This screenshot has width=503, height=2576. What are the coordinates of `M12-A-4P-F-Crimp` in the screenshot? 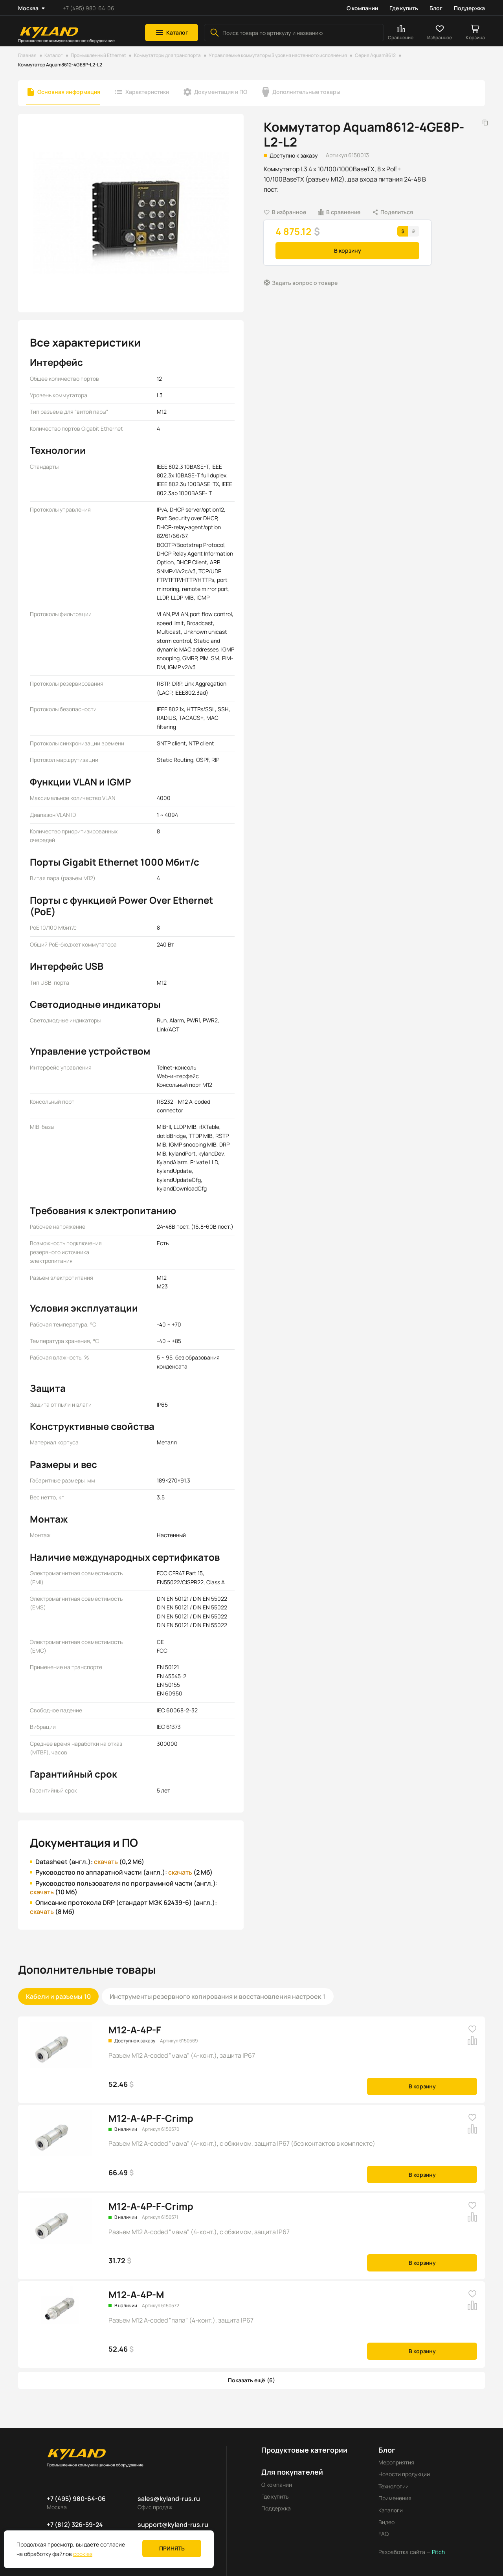 It's located at (150, 2109).